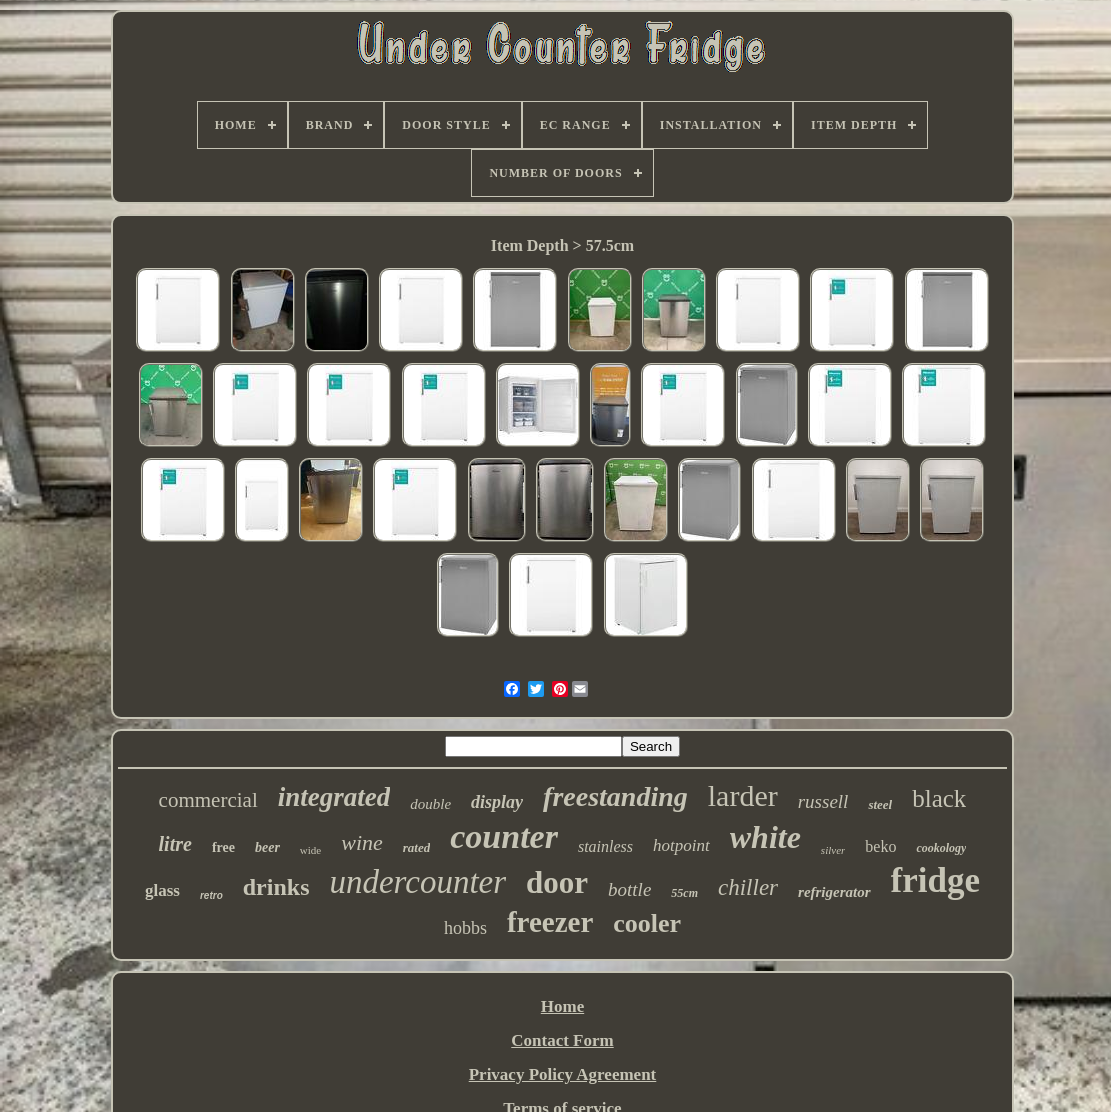  I want to click on hotpoint, so click(681, 845).